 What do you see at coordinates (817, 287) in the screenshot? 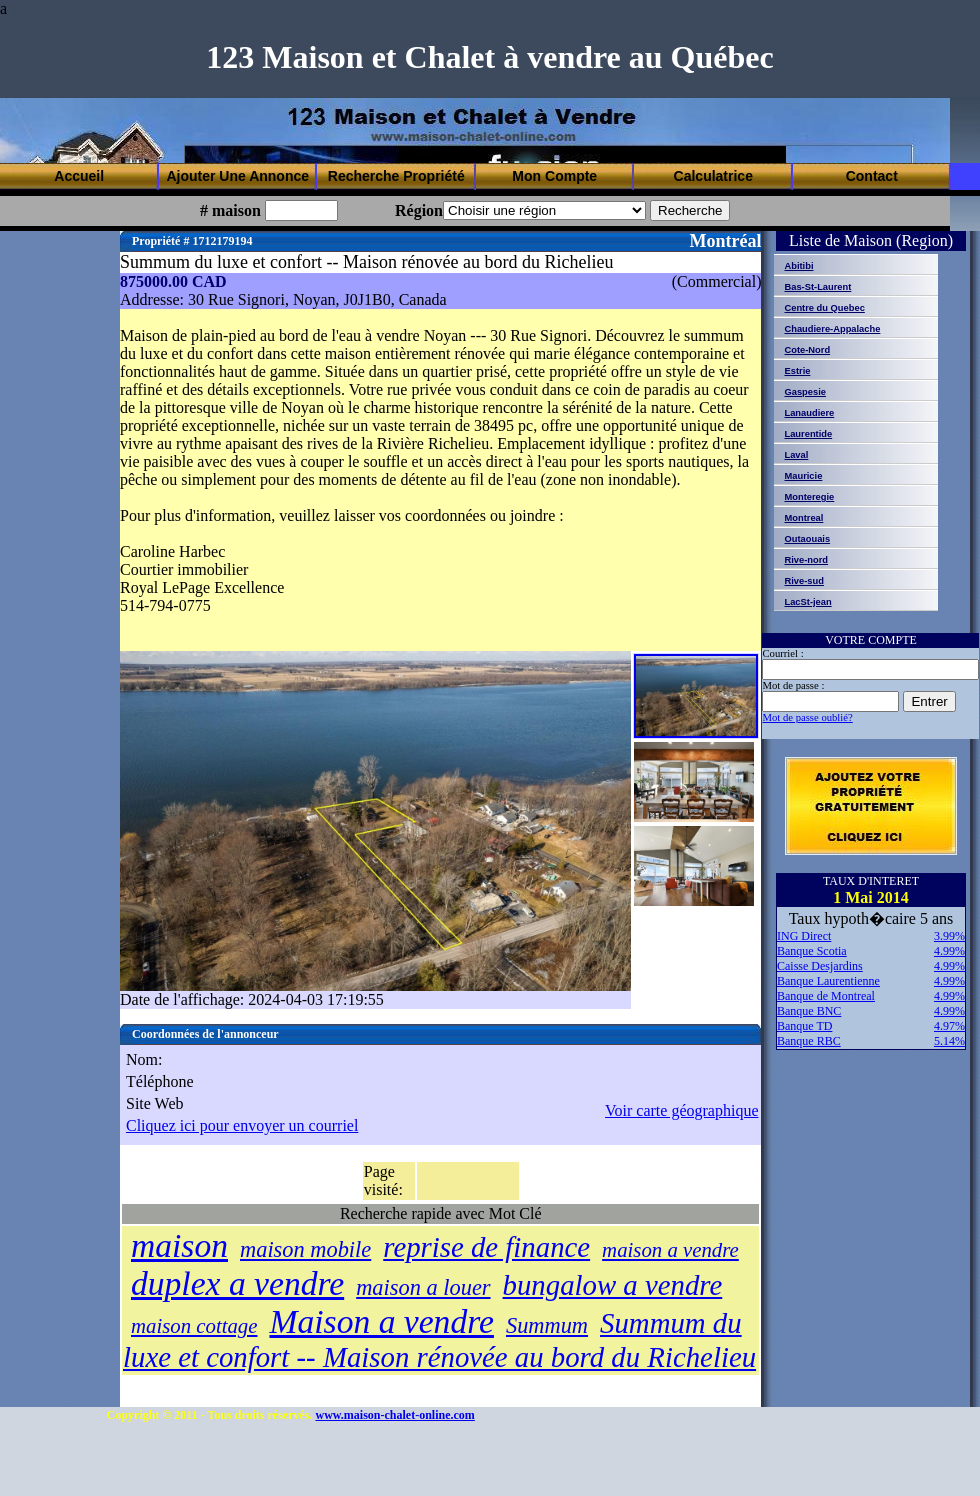
I see `Bas-St-Laurent` at bounding box center [817, 287].